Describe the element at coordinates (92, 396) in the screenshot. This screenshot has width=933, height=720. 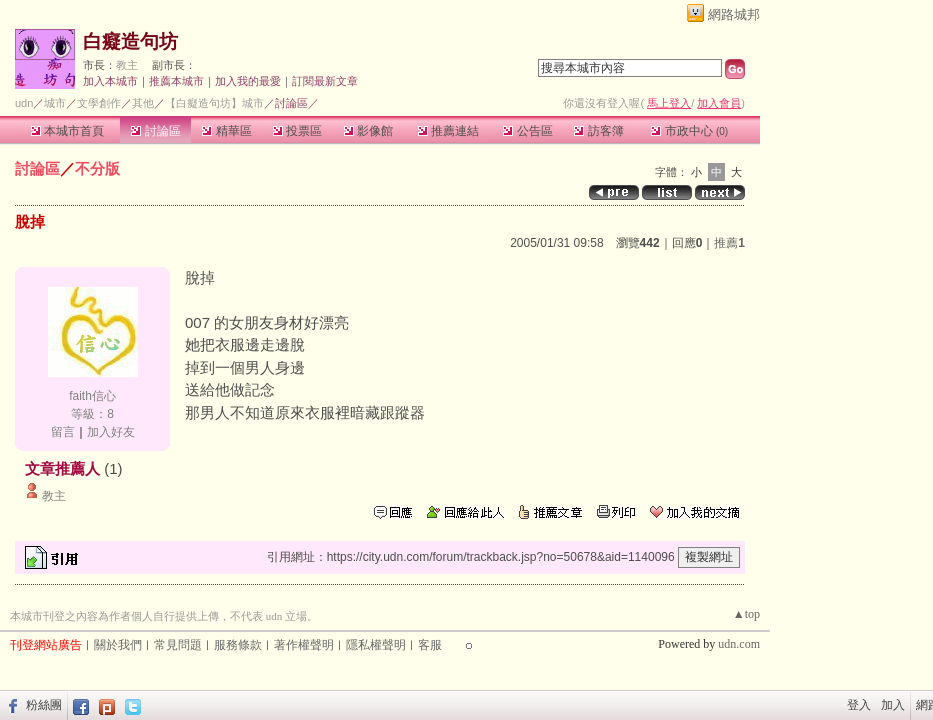
I see `faith信心` at that location.